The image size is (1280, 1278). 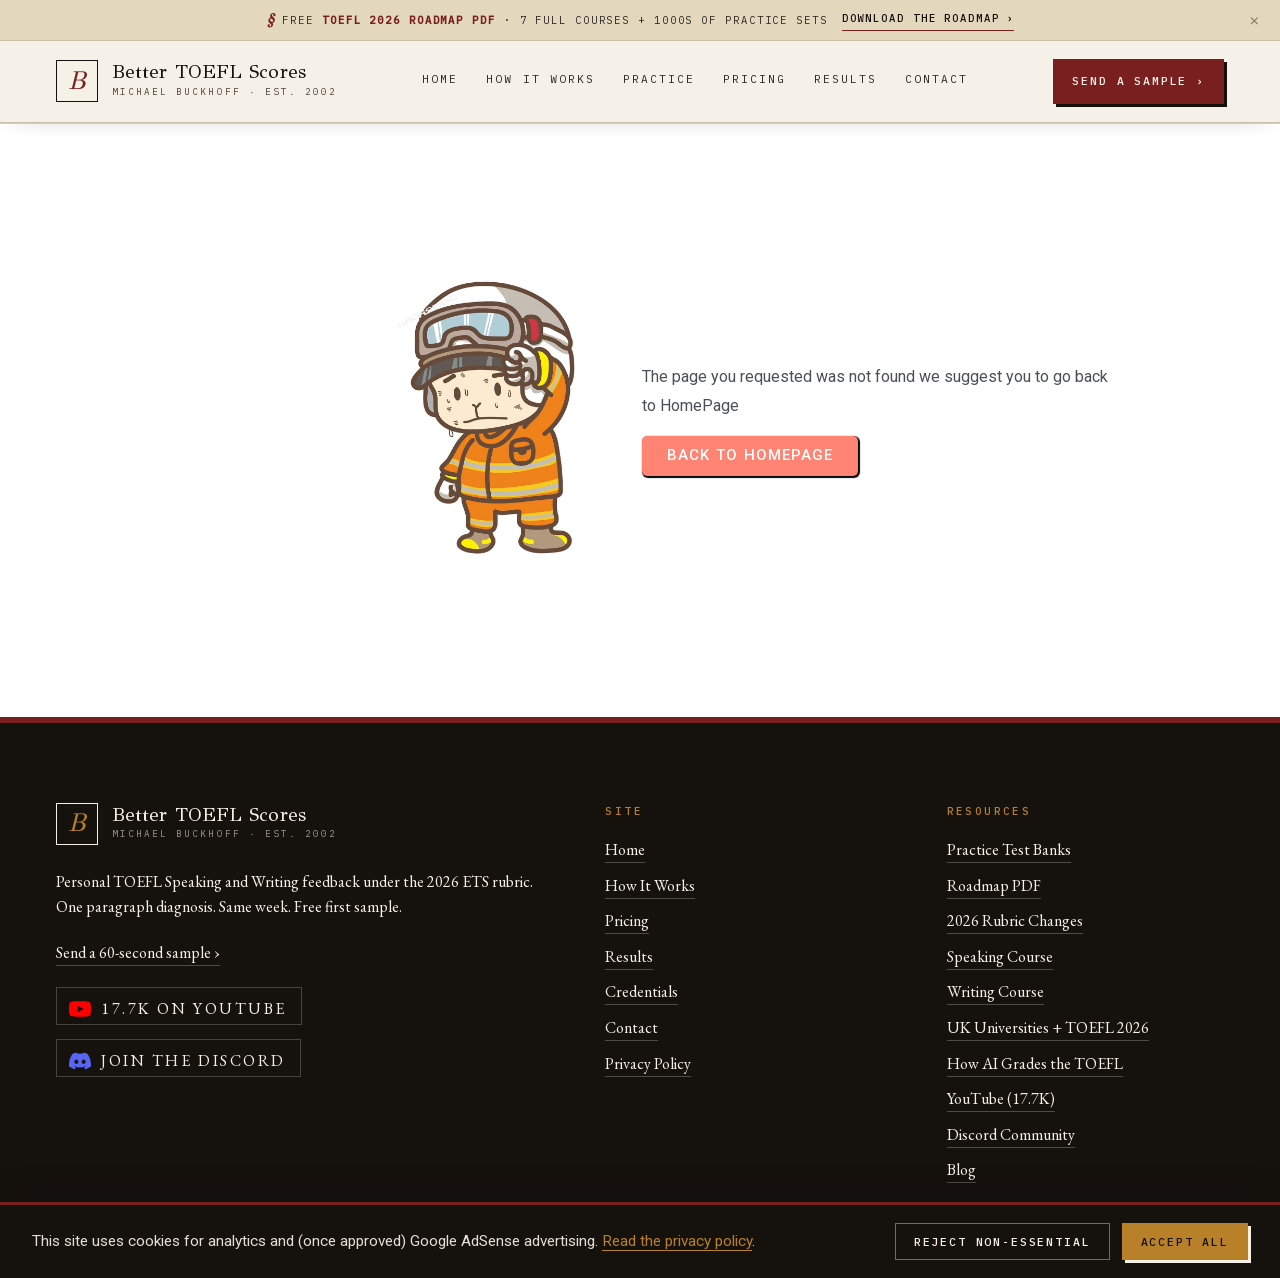 What do you see at coordinates (845, 79) in the screenshot?
I see `Results` at bounding box center [845, 79].